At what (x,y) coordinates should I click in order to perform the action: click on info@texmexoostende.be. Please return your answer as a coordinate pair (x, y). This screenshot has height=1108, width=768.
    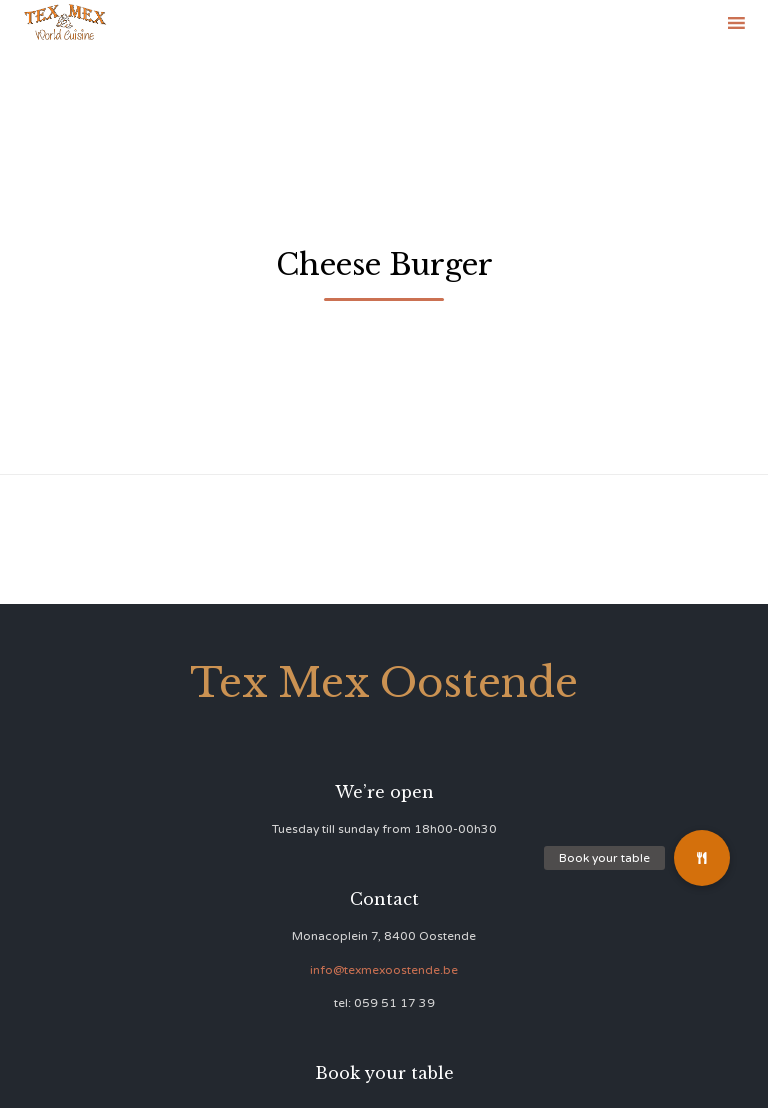
    Looking at the image, I should click on (384, 970).